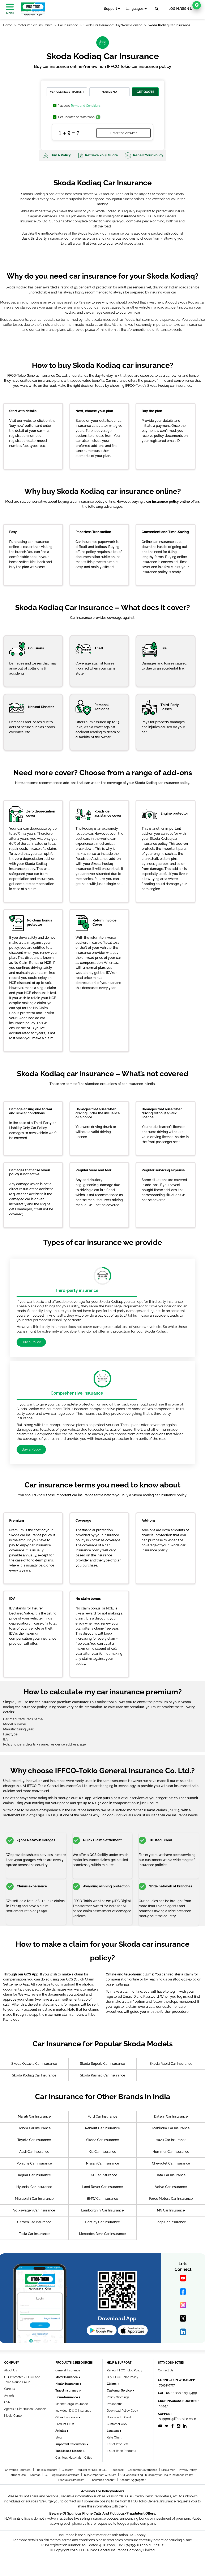 The width and height of the screenshot is (205, 2576). I want to click on Skoda Octavia Car Insurance, so click(34, 2064).